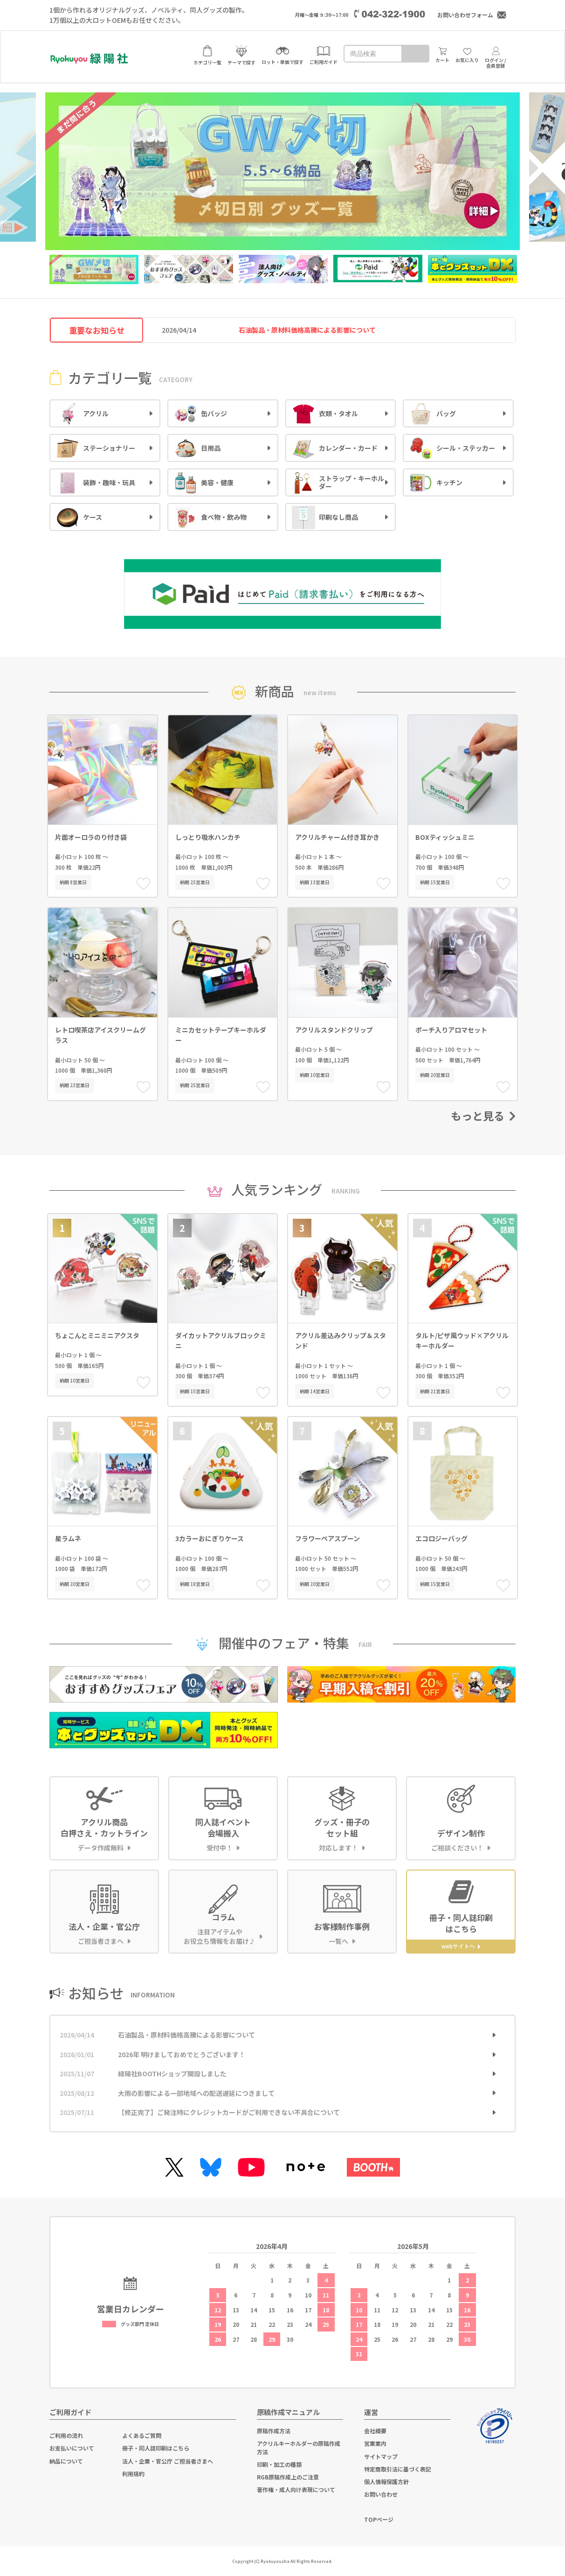  What do you see at coordinates (340, 1340) in the screenshot?
I see `アクリル差込みクリップ＆スタンド` at bounding box center [340, 1340].